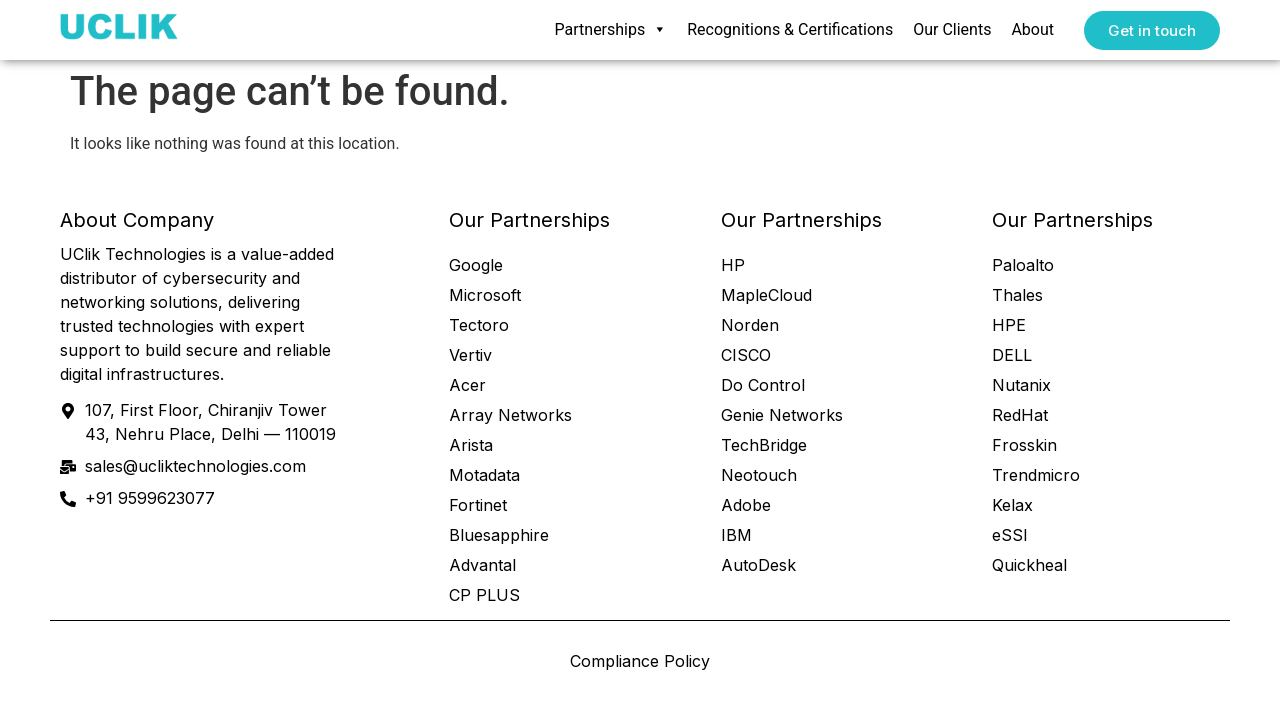 The width and height of the screenshot is (1280, 720). Describe the element at coordinates (471, 445) in the screenshot. I see `Arista` at that location.